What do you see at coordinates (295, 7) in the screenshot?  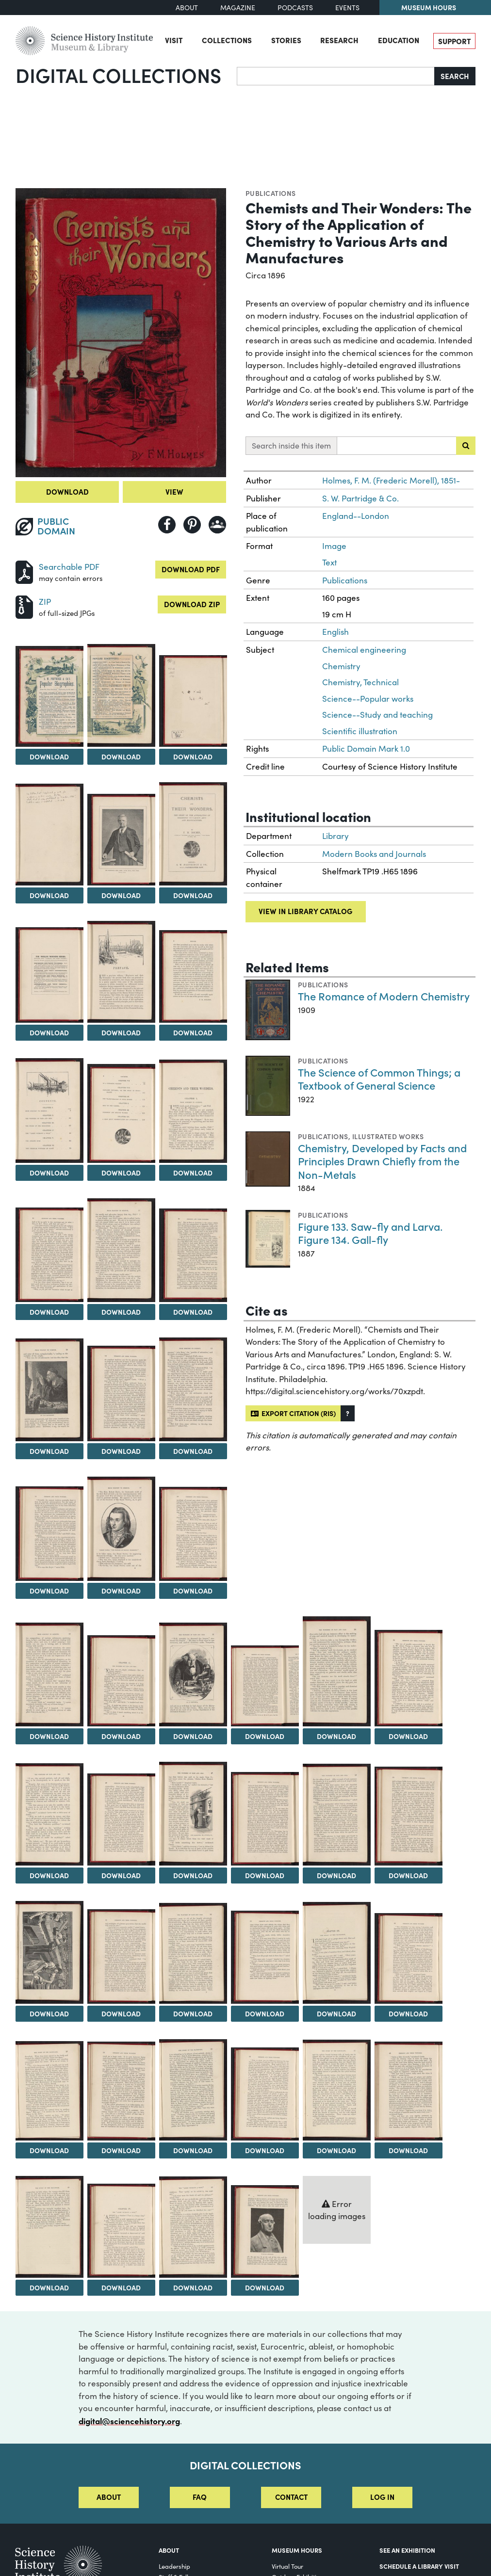 I see `Podcasts` at bounding box center [295, 7].